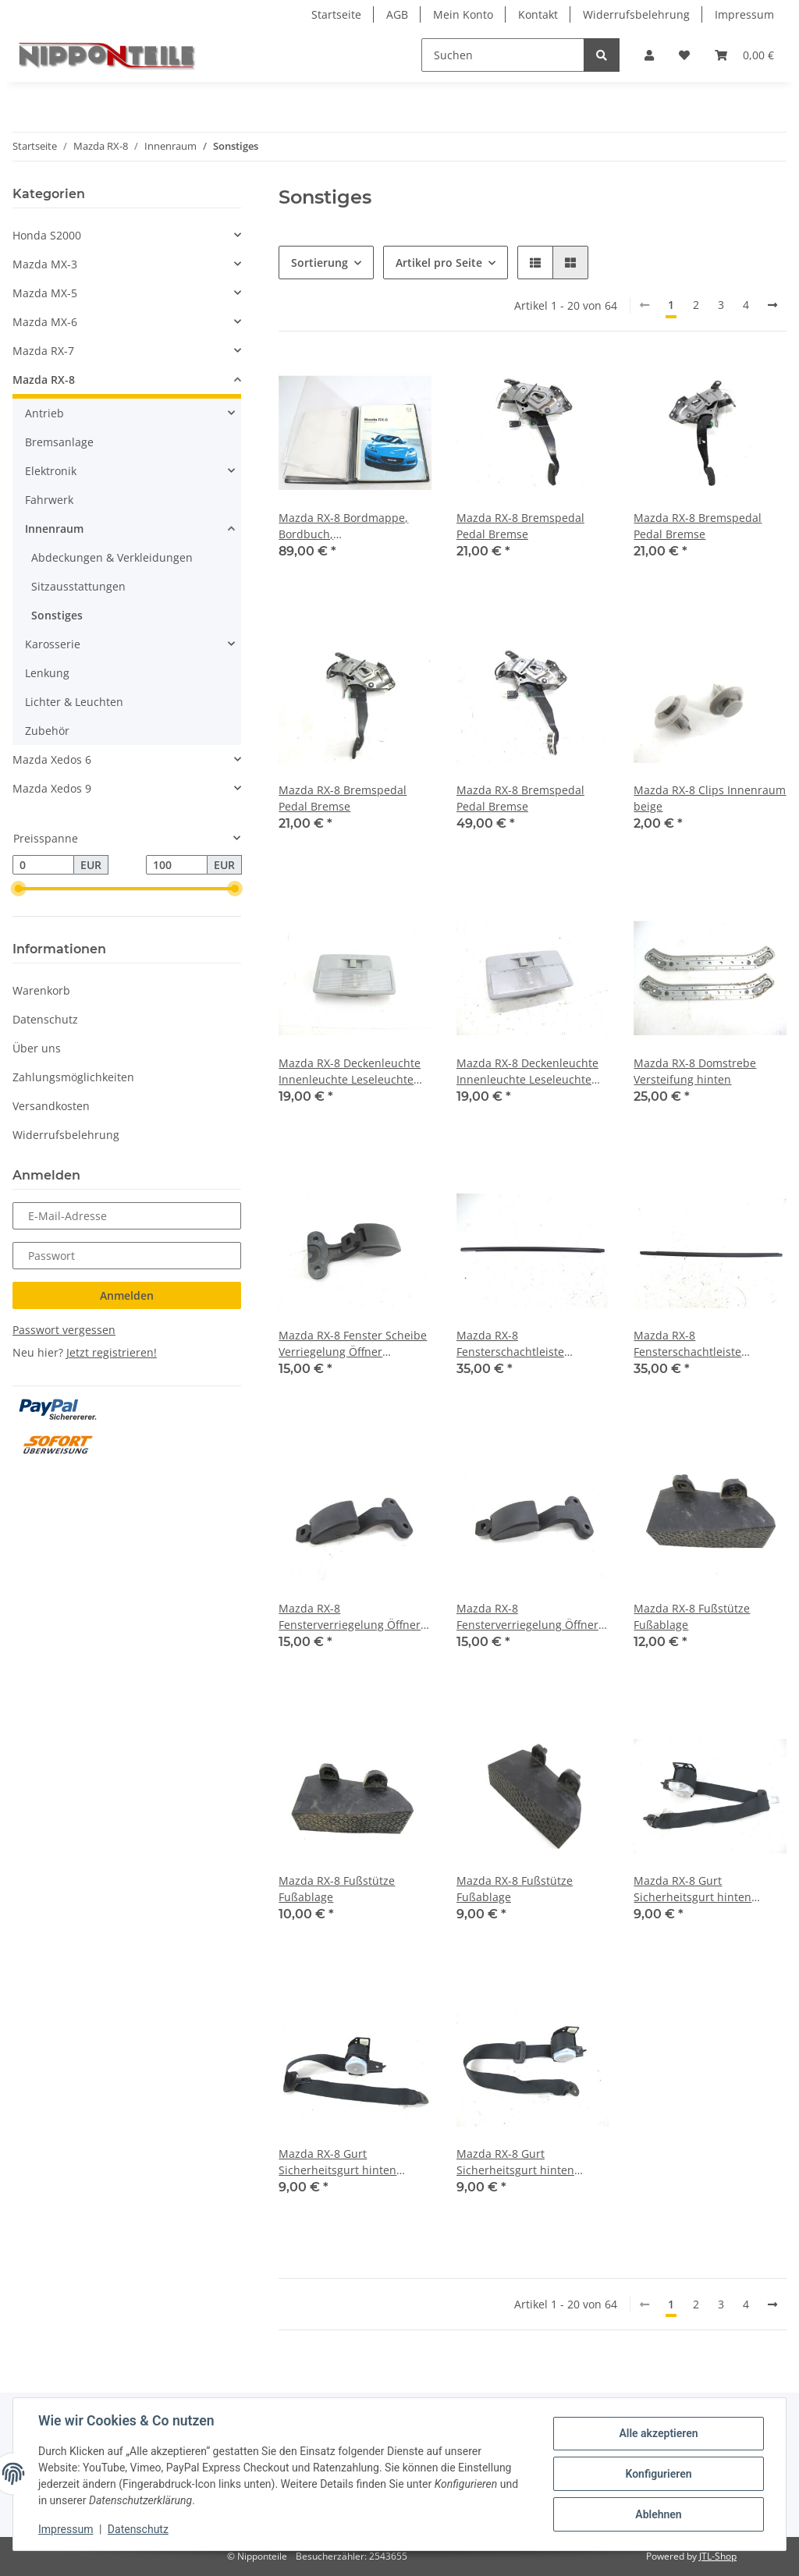 Image resolution: width=799 pixels, height=2576 pixels. I want to click on JTL-Shop, so click(718, 2556).